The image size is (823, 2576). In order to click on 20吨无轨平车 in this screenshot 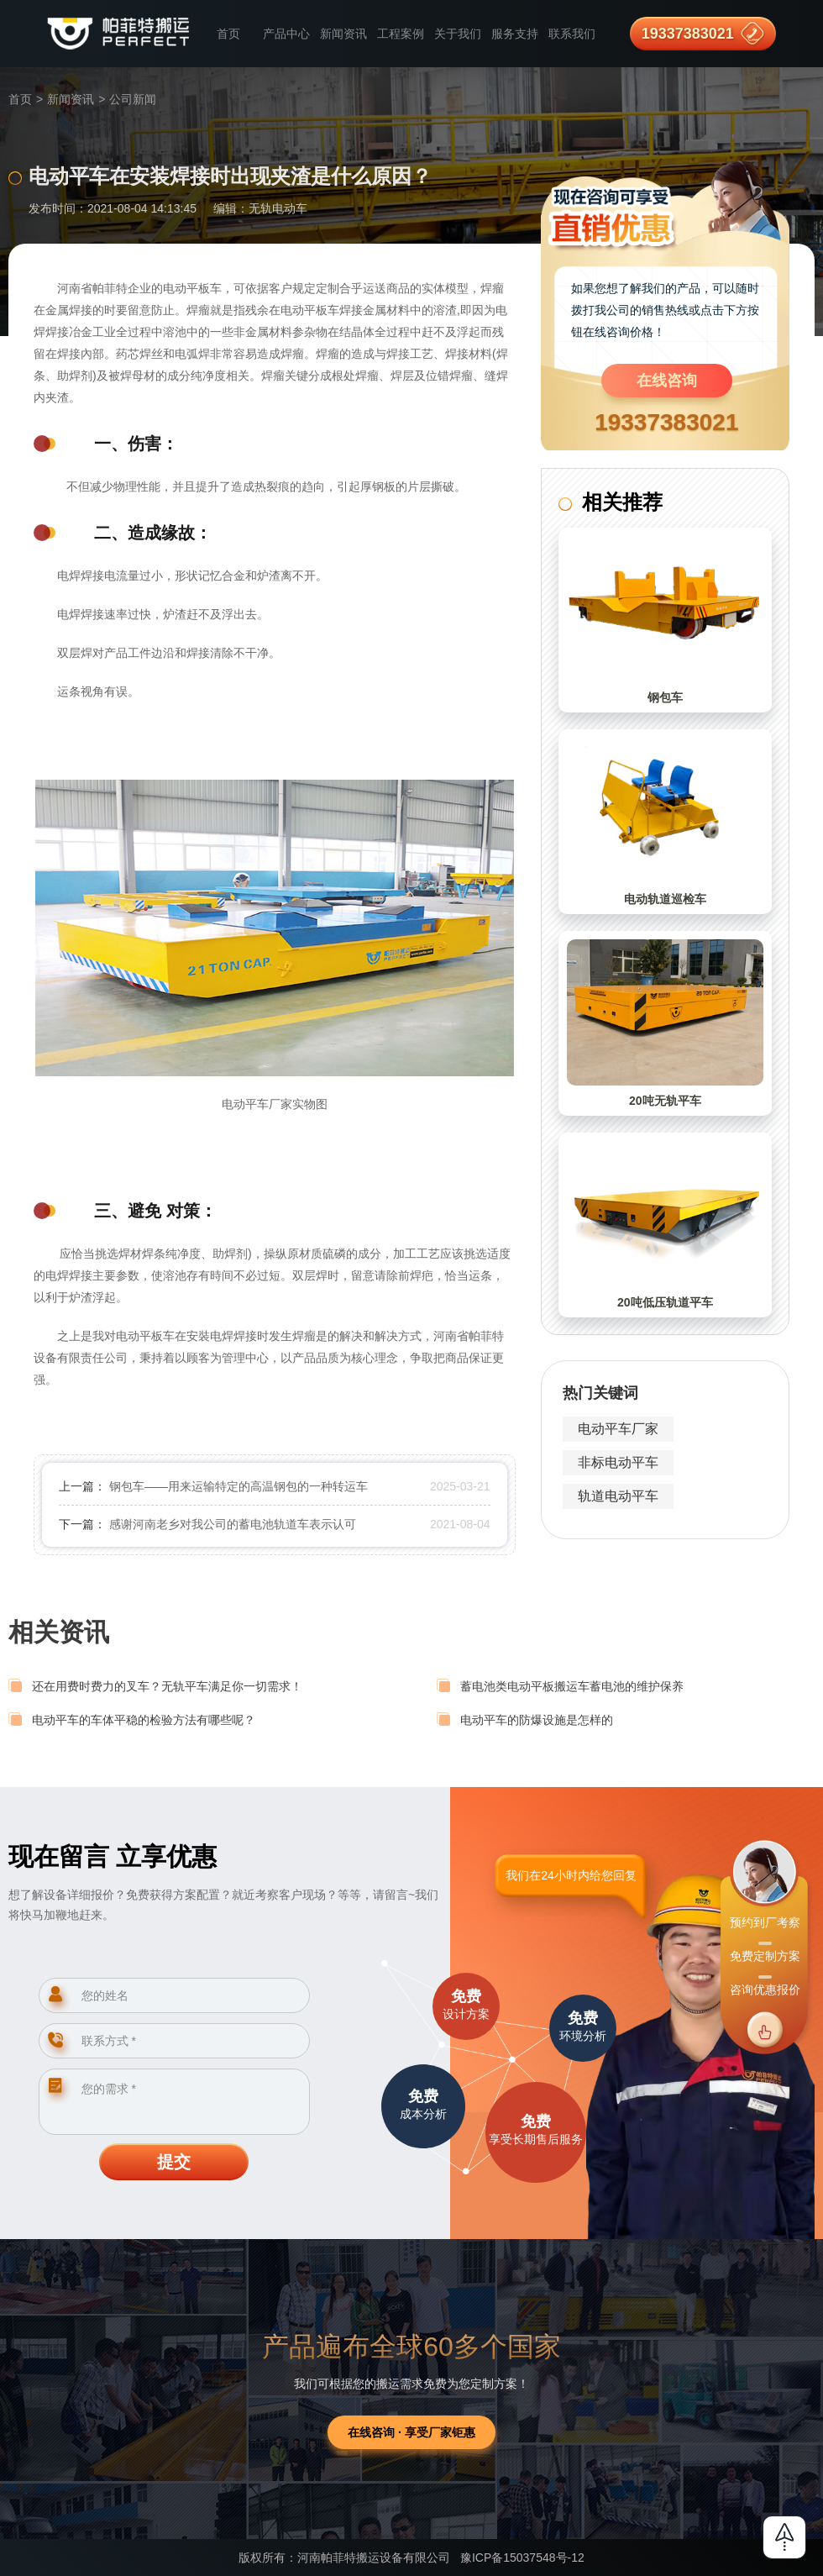, I will do `click(665, 1100)`.